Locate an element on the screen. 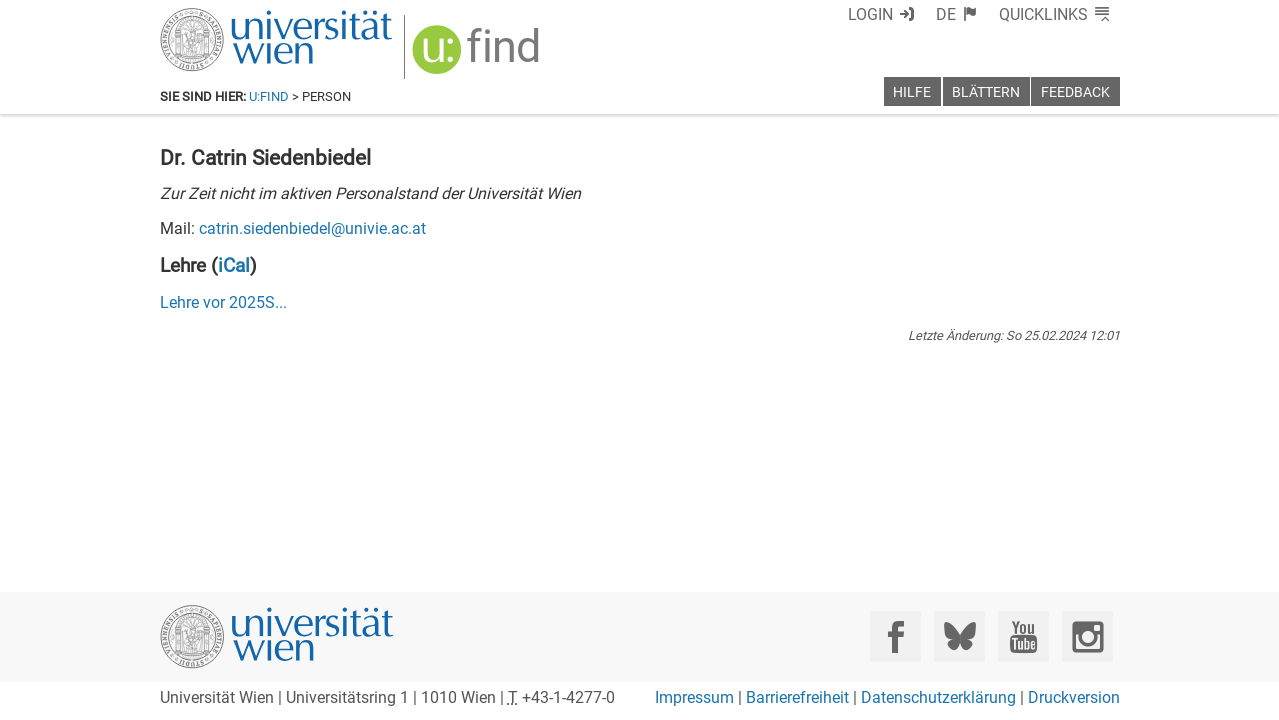 The height and width of the screenshot is (720, 1279). u:find is located at coordinates (269, 96).